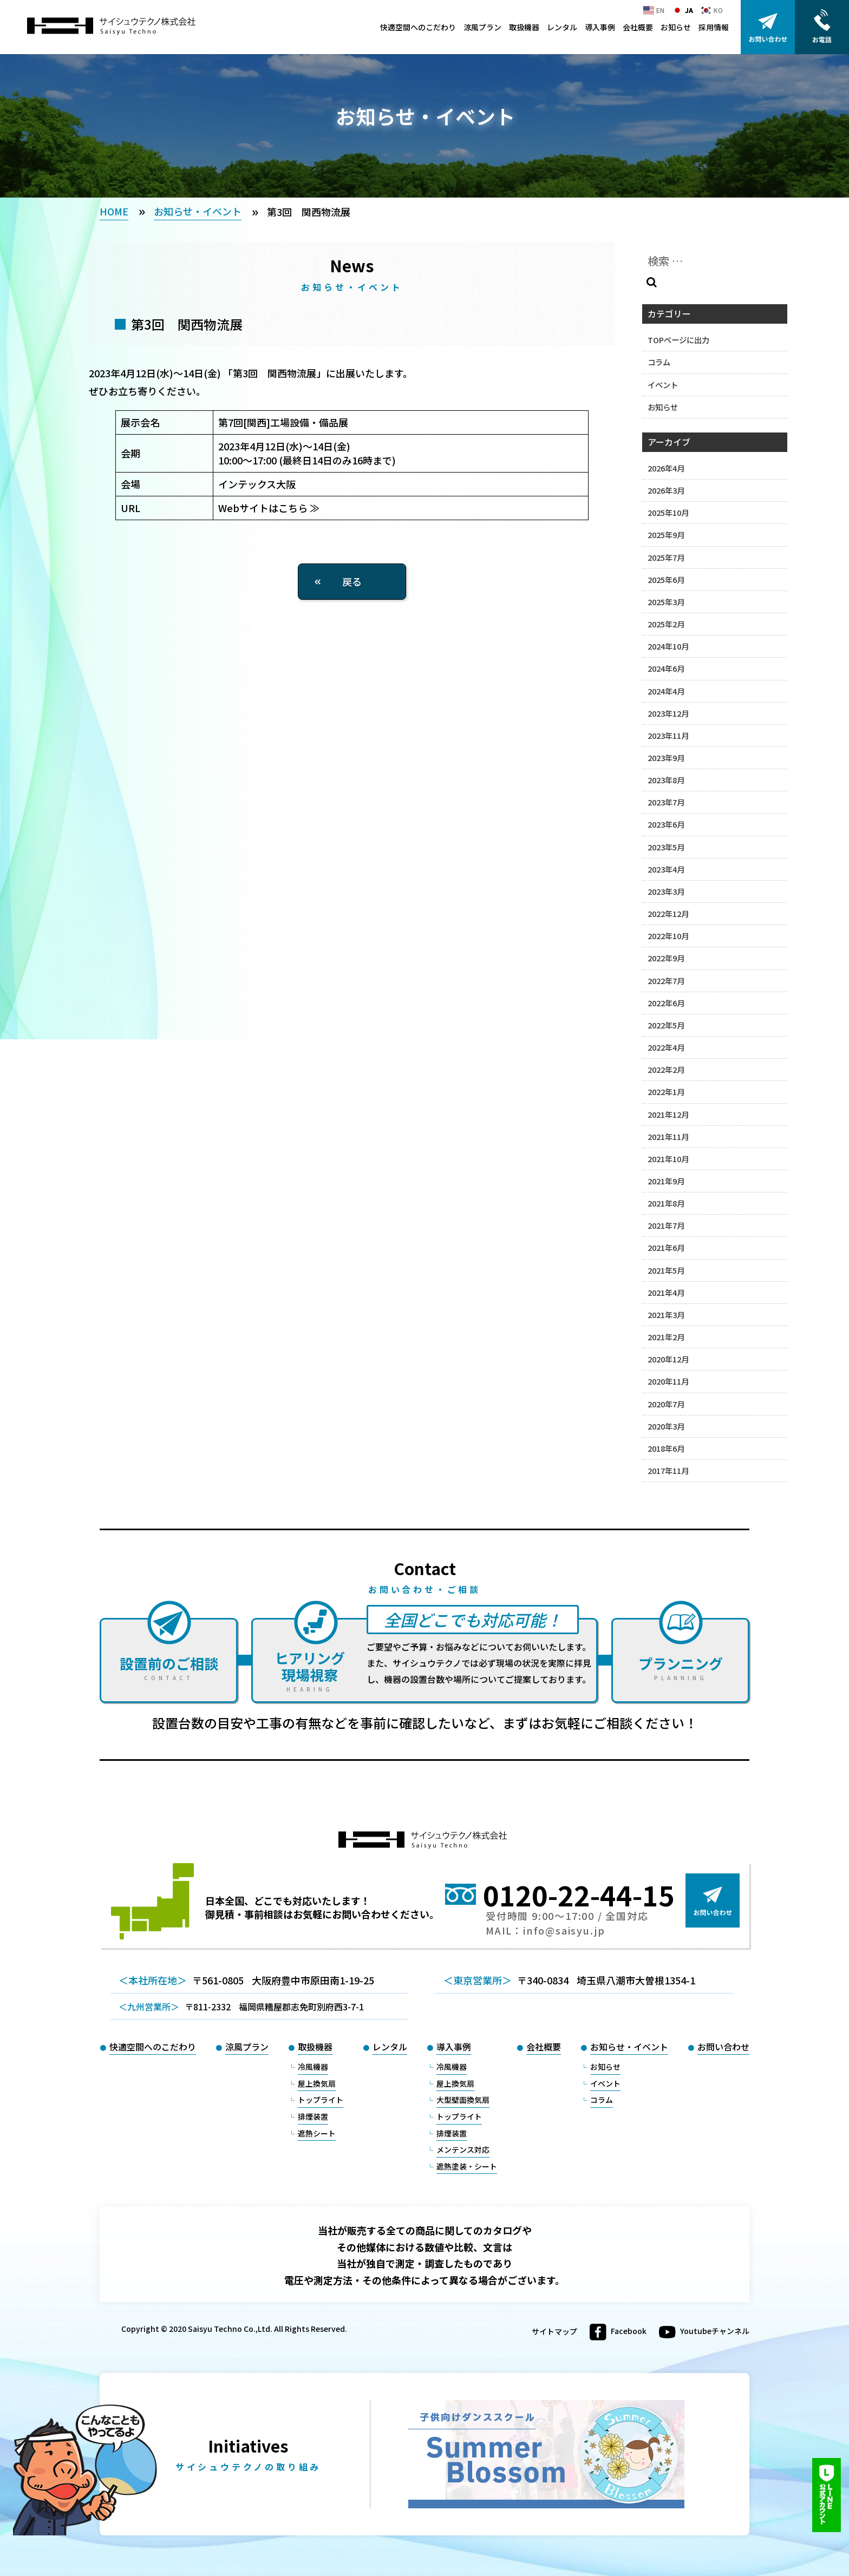 The width and height of the screenshot is (849, 2576). What do you see at coordinates (317, 2083) in the screenshot?
I see `屋上換気扇` at bounding box center [317, 2083].